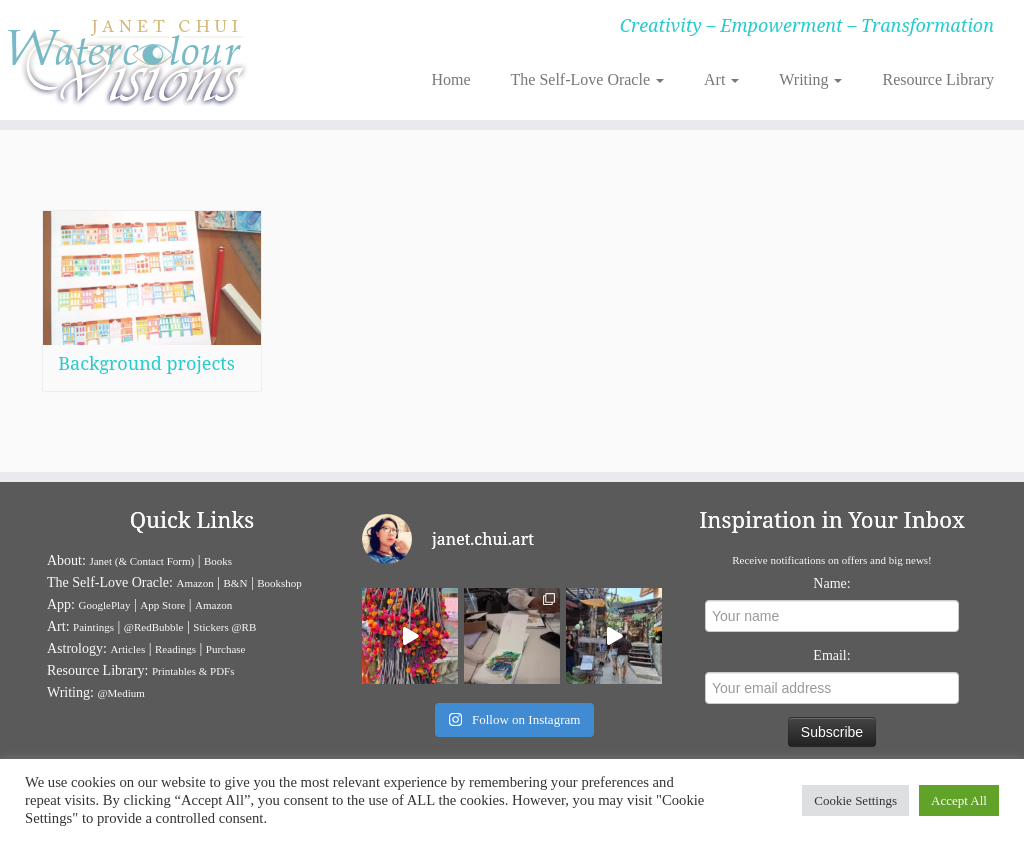  What do you see at coordinates (218, 561) in the screenshot?
I see `Books` at bounding box center [218, 561].